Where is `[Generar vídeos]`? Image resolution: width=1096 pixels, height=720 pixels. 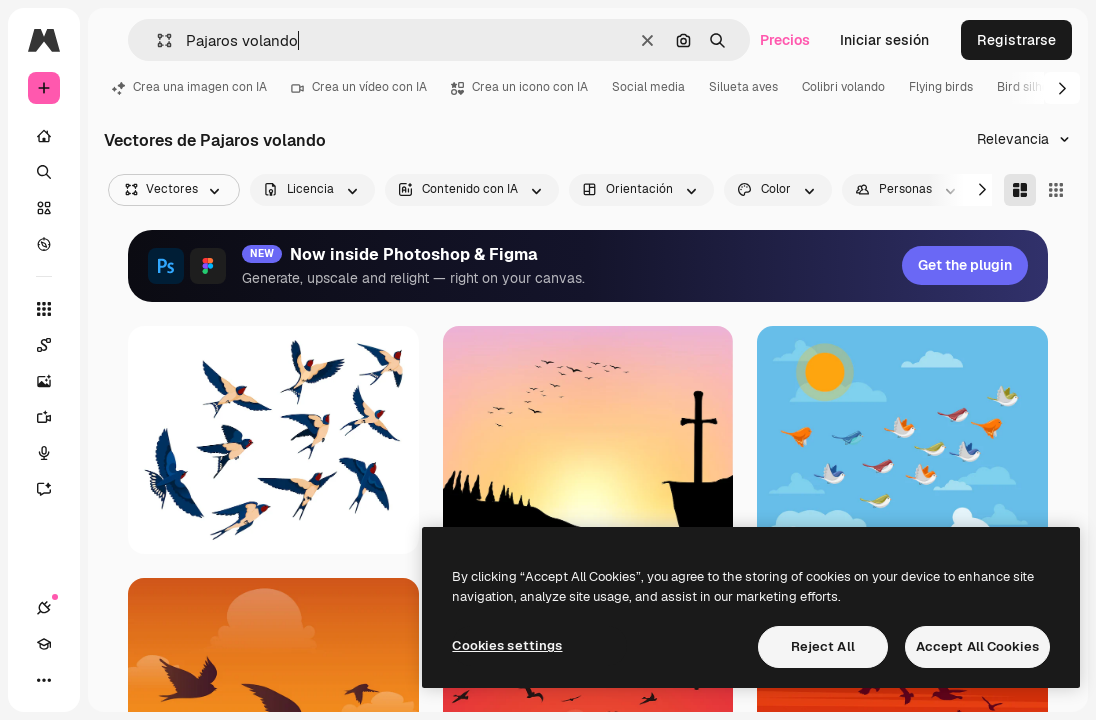 [Generar vídeos] is located at coordinates (44, 417).